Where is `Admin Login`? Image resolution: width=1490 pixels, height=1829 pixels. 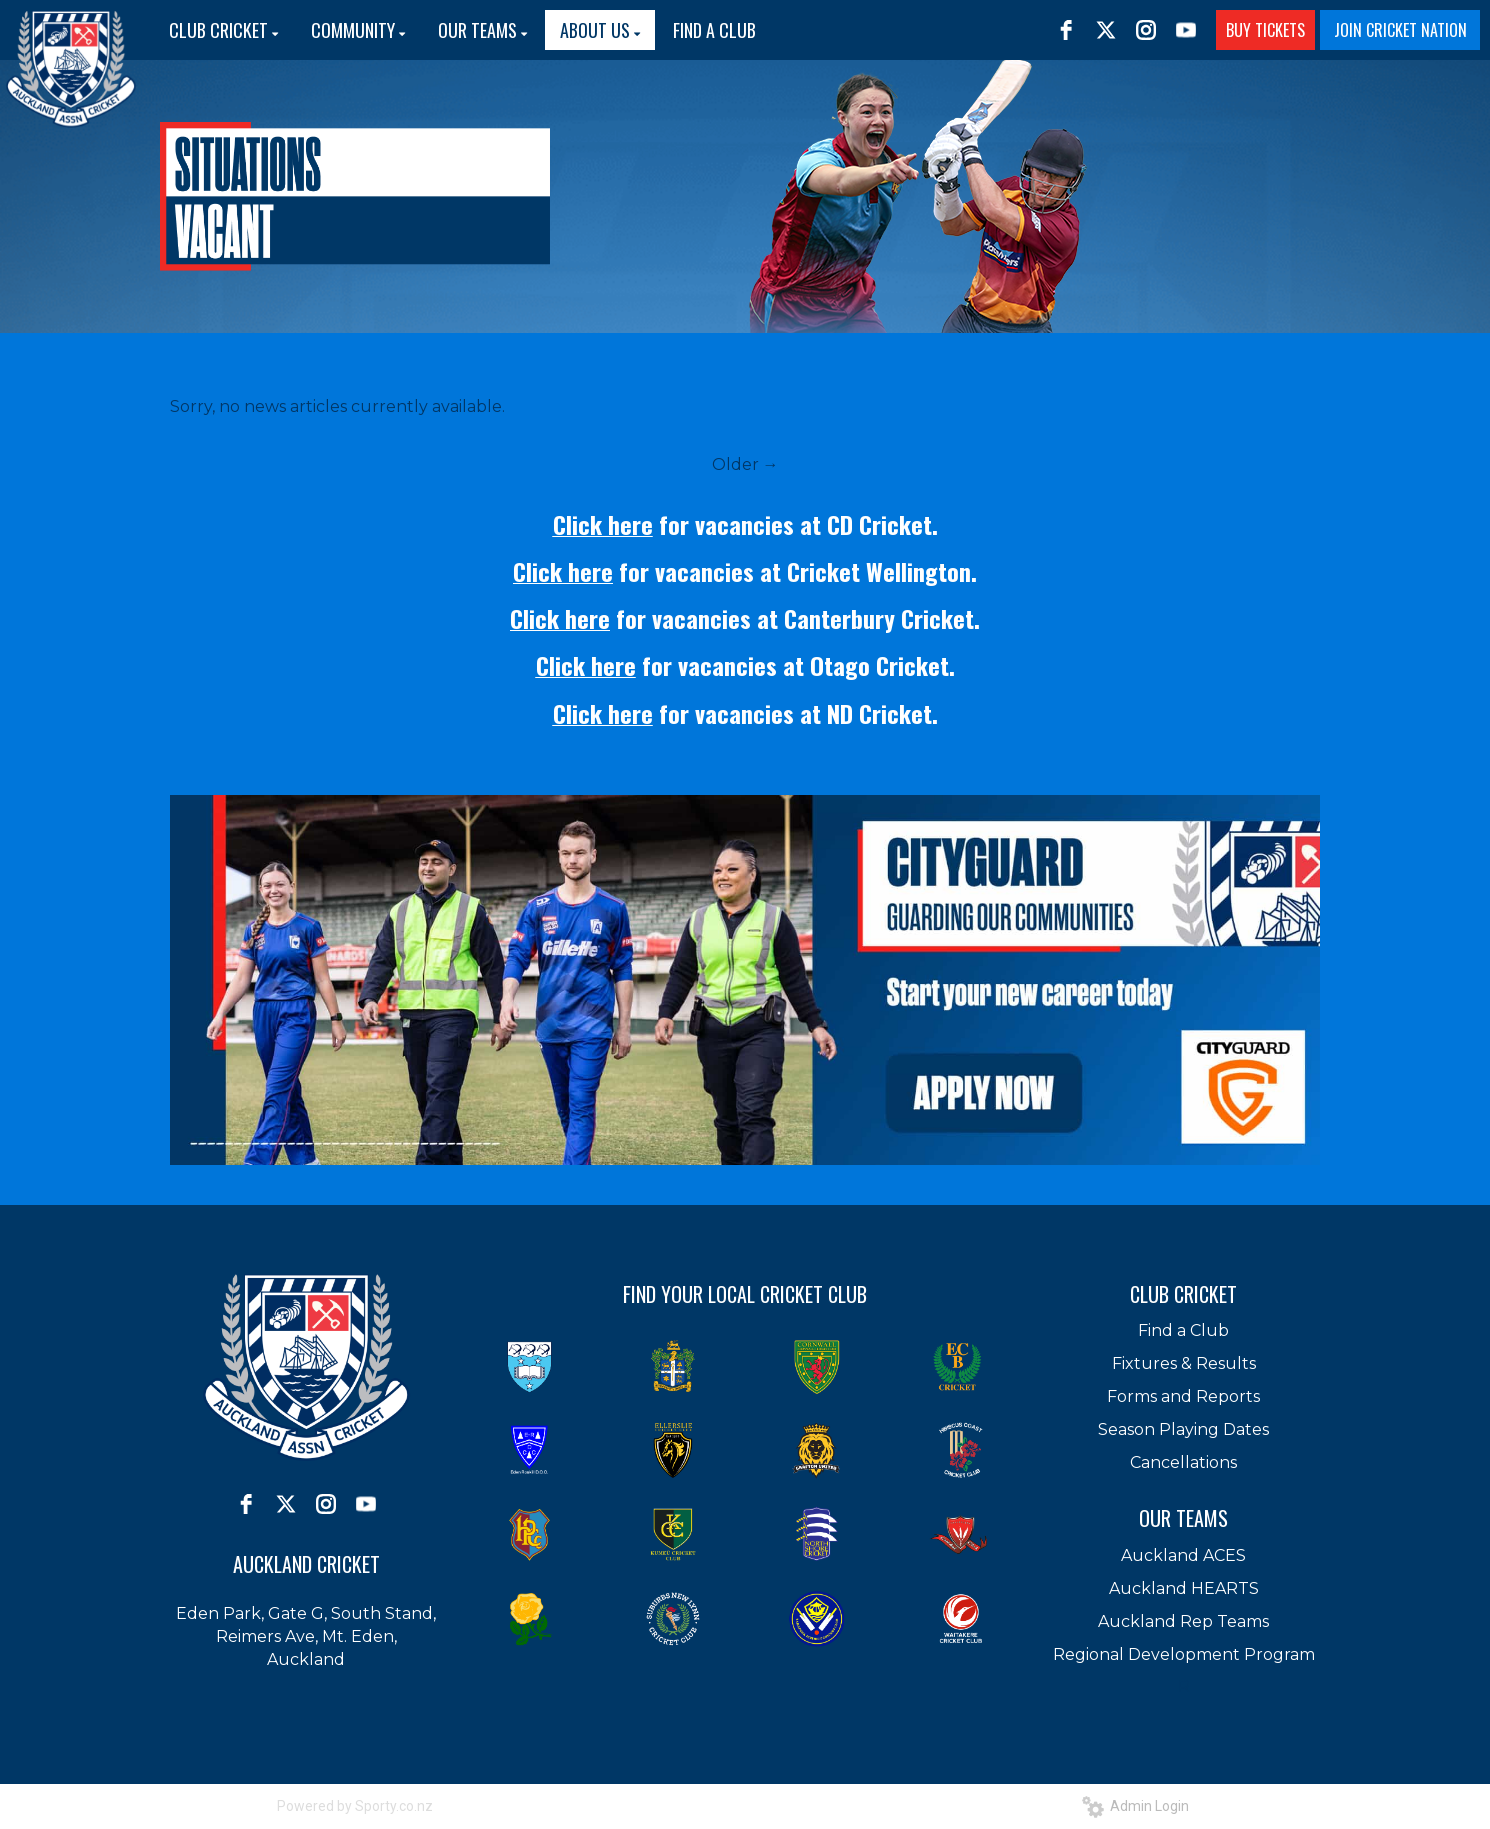
Admin Login is located at coordinates (1135, 1806).